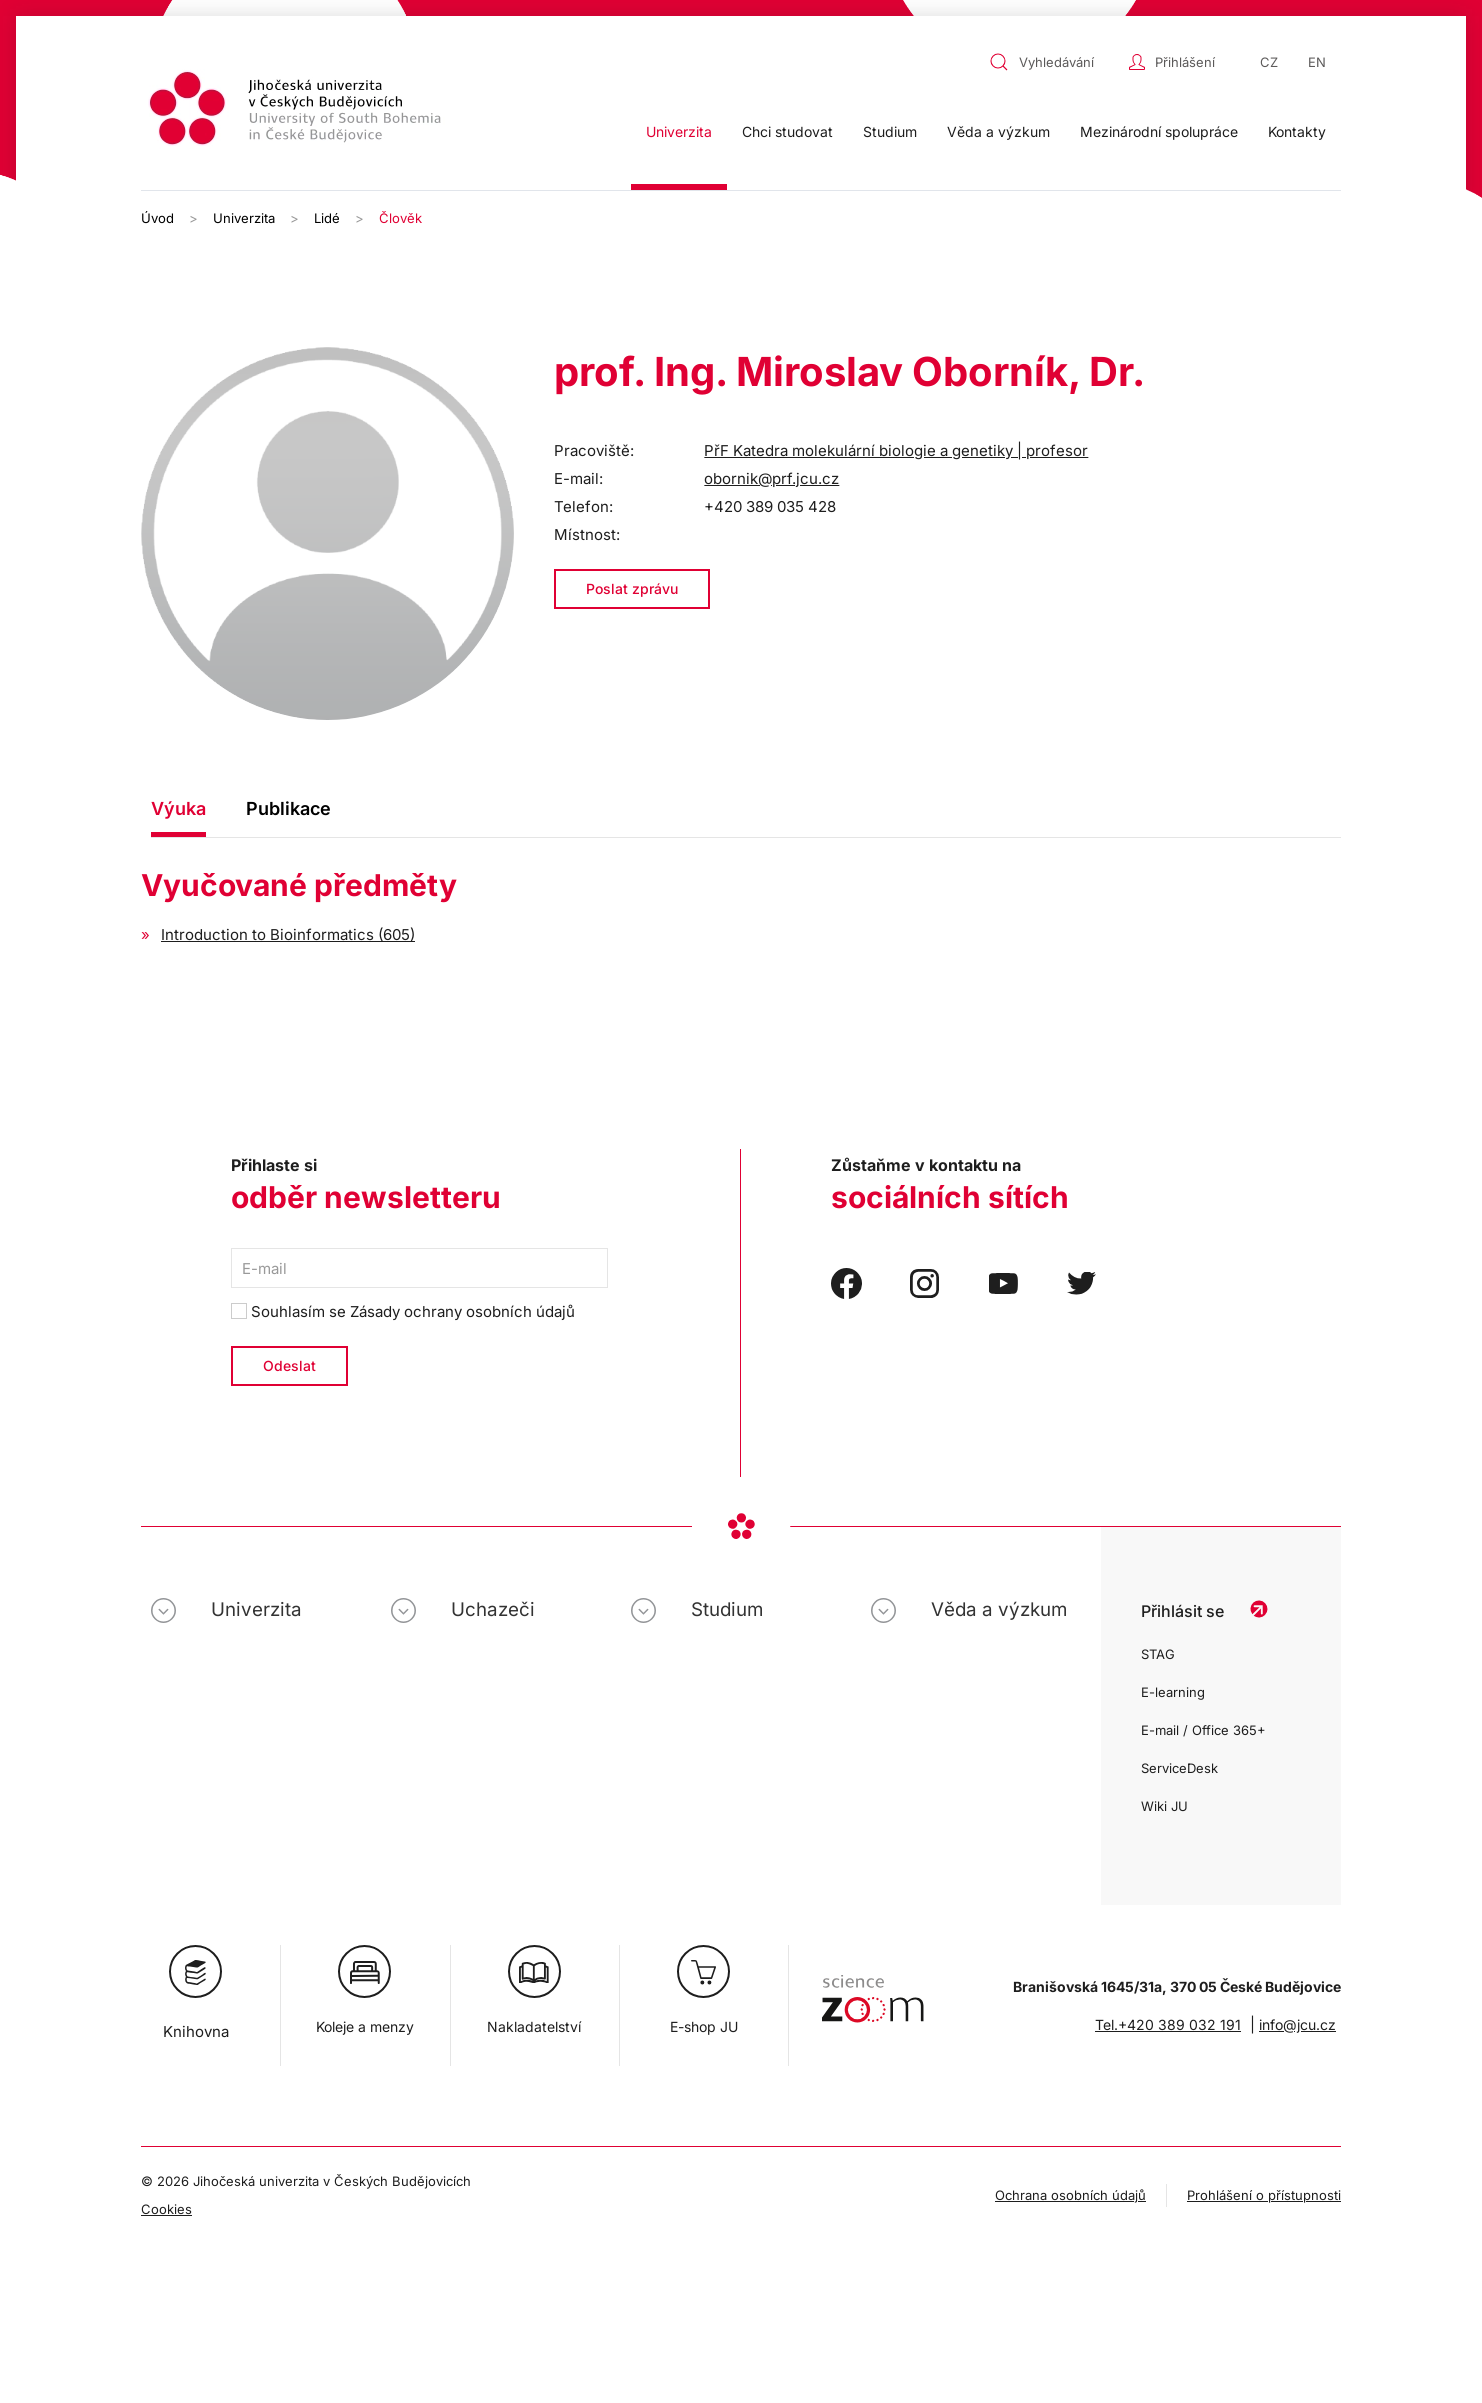 Image resolution: width=1482 pixels, height=2403 pixels. What do you see at coordinates (1269, 62) in the screenshot?
I see `CZ` at bounding box center [1269, 62].